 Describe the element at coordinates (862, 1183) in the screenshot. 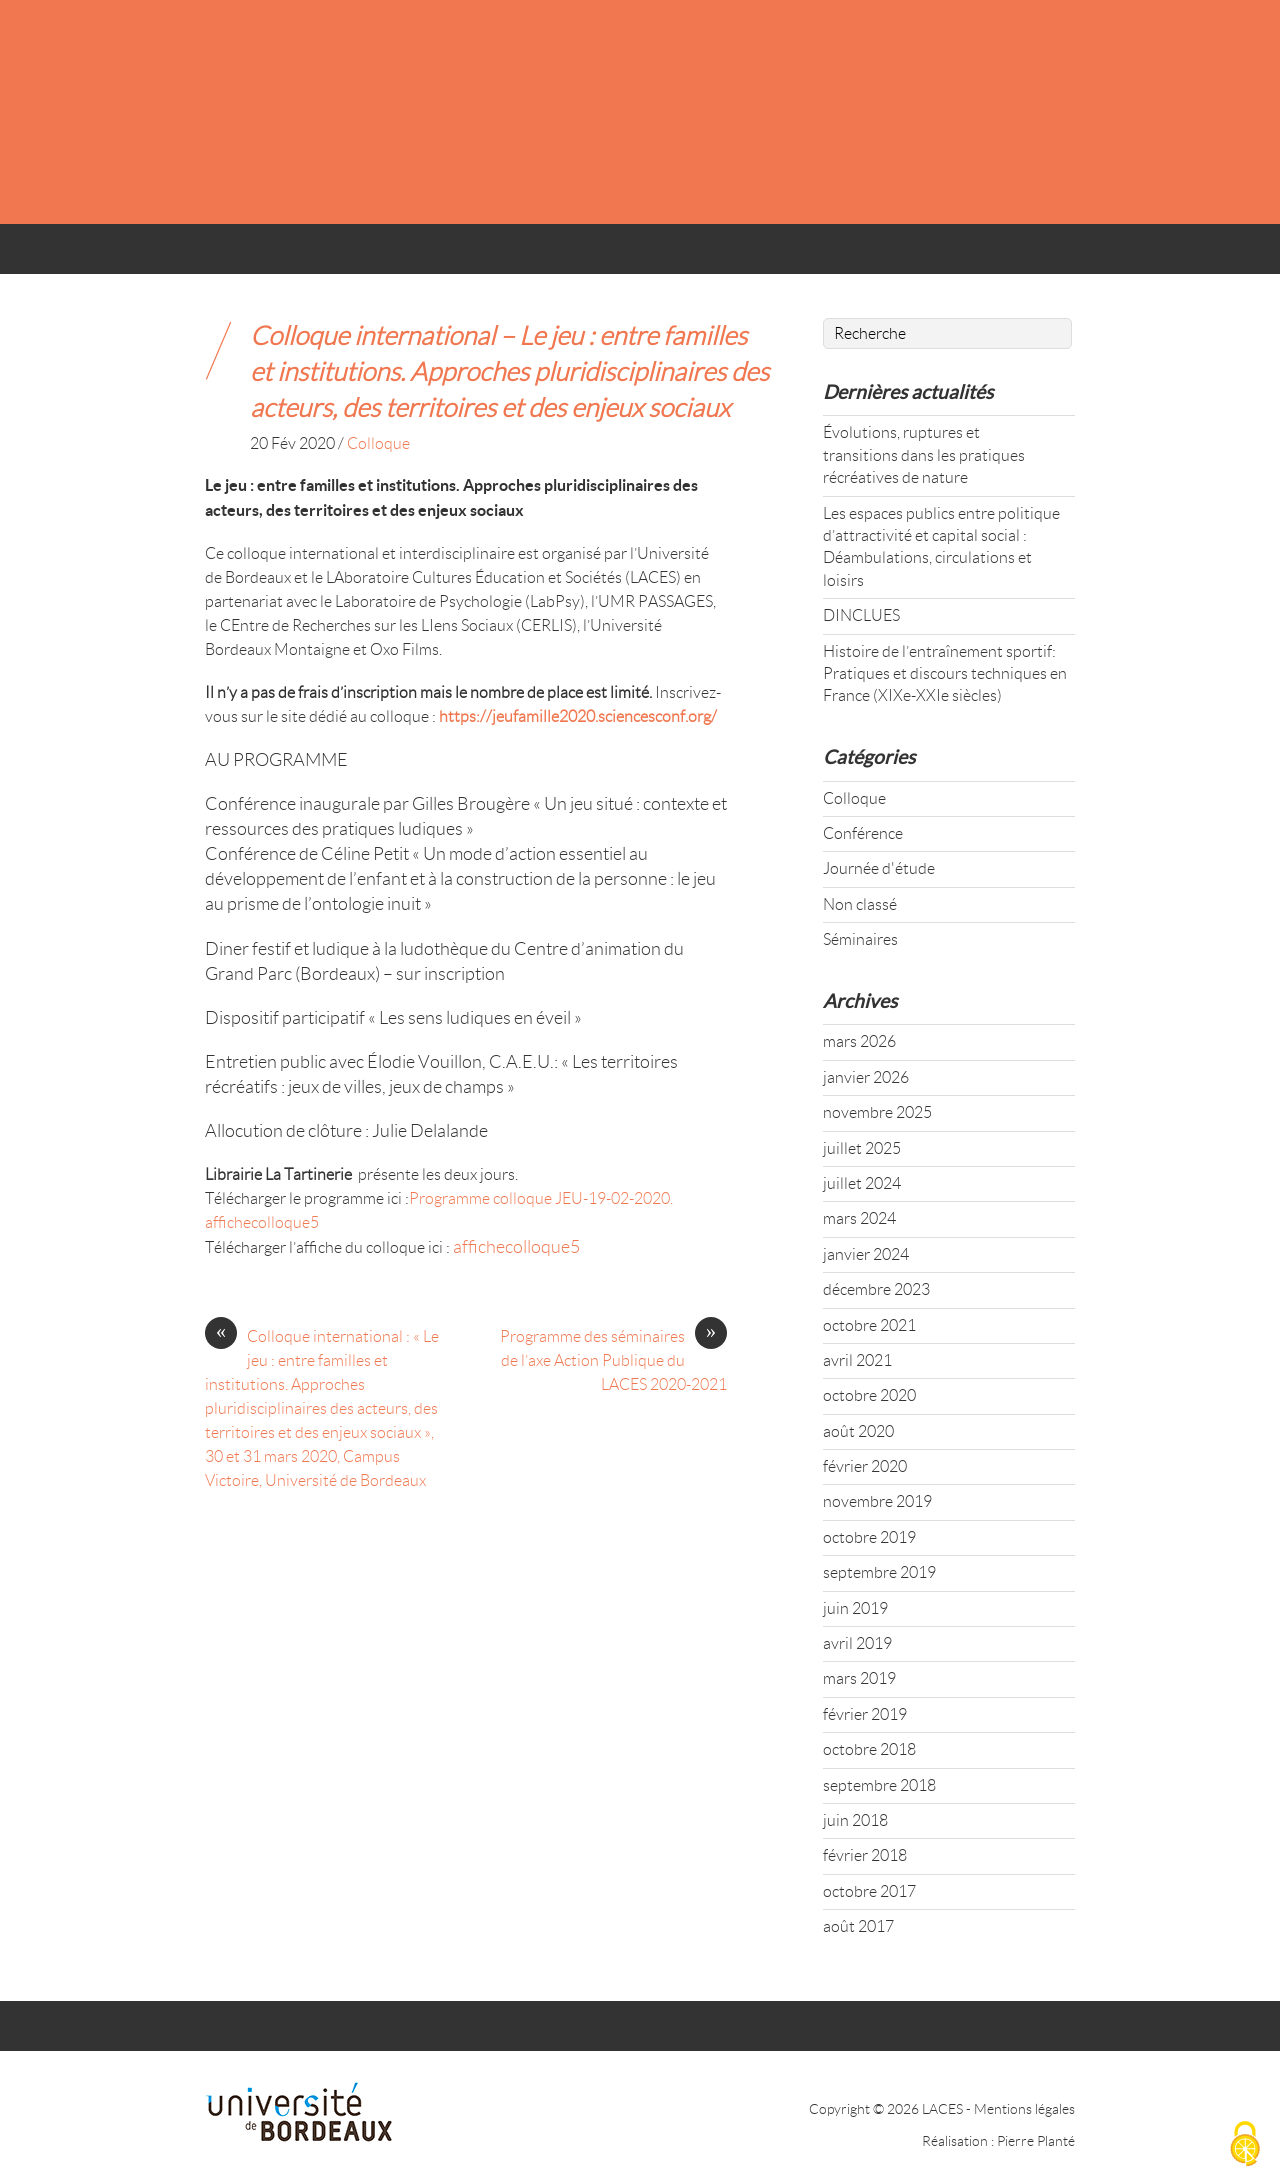

I see `juillet 2024` at that location.